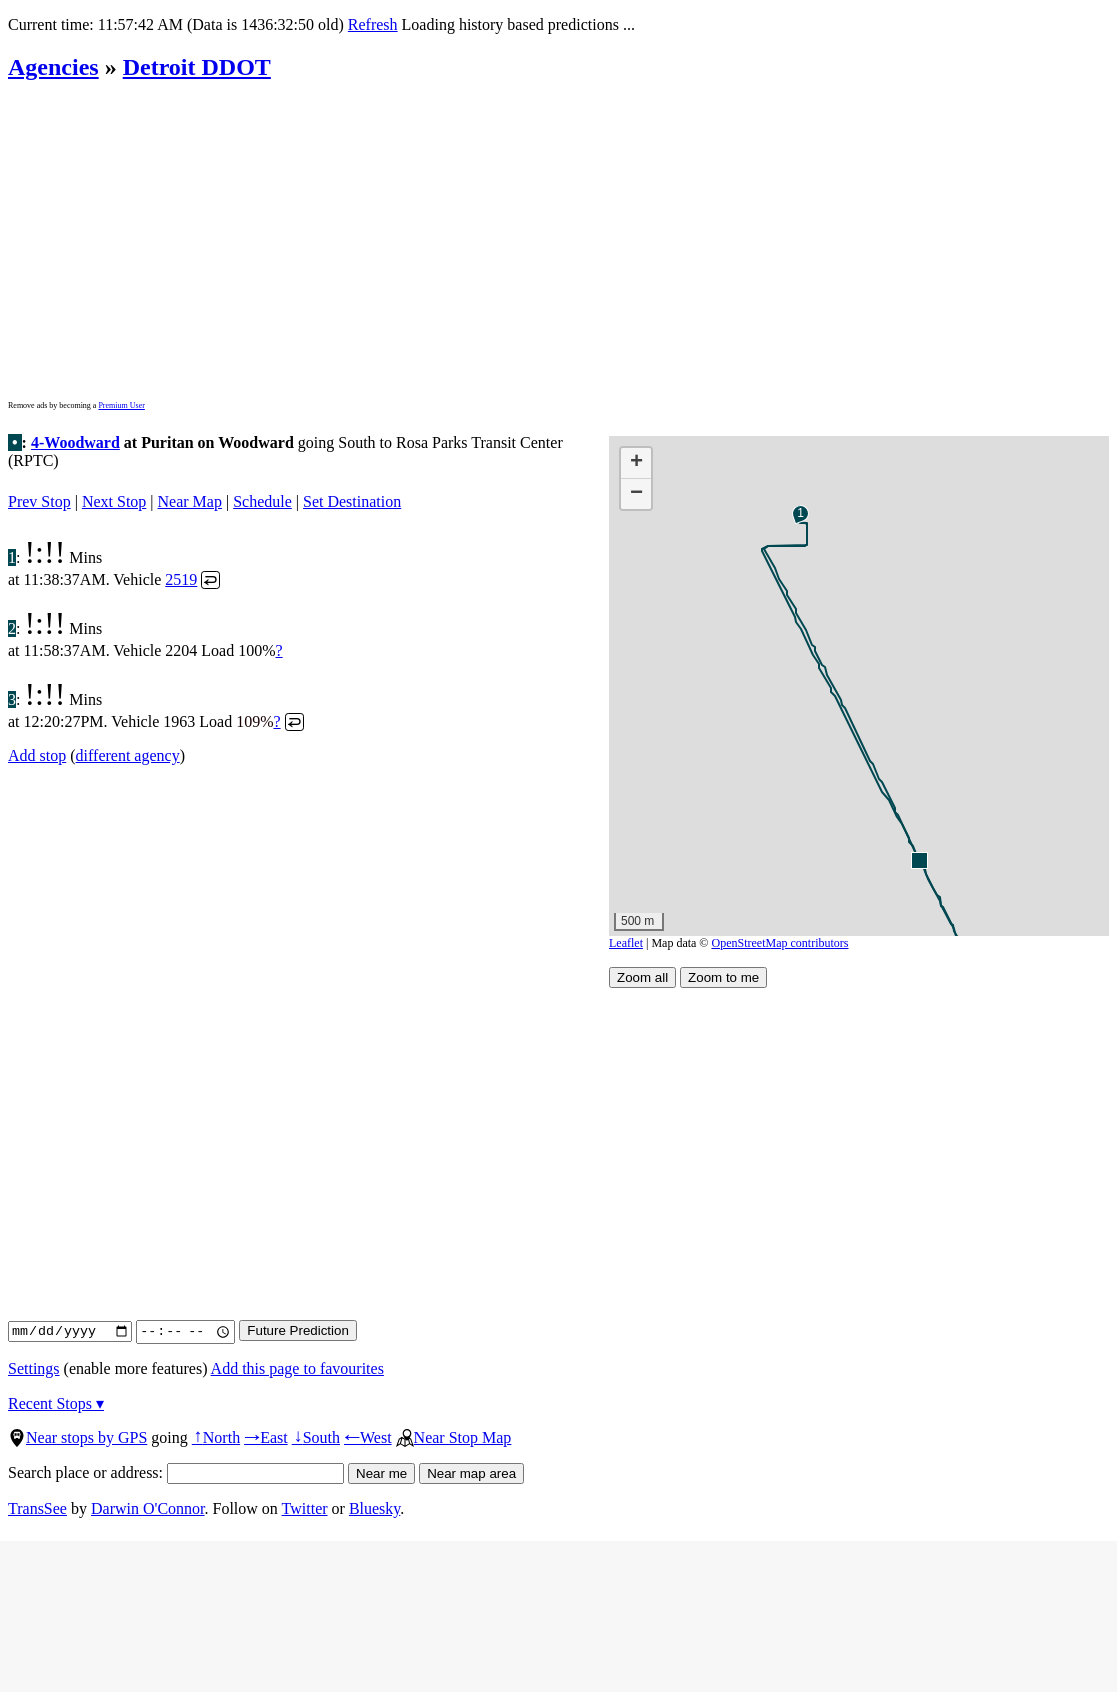 Image resolution: width=1117 pixels, height=1692 pixels. I want to click on [button], so click(918, 859).